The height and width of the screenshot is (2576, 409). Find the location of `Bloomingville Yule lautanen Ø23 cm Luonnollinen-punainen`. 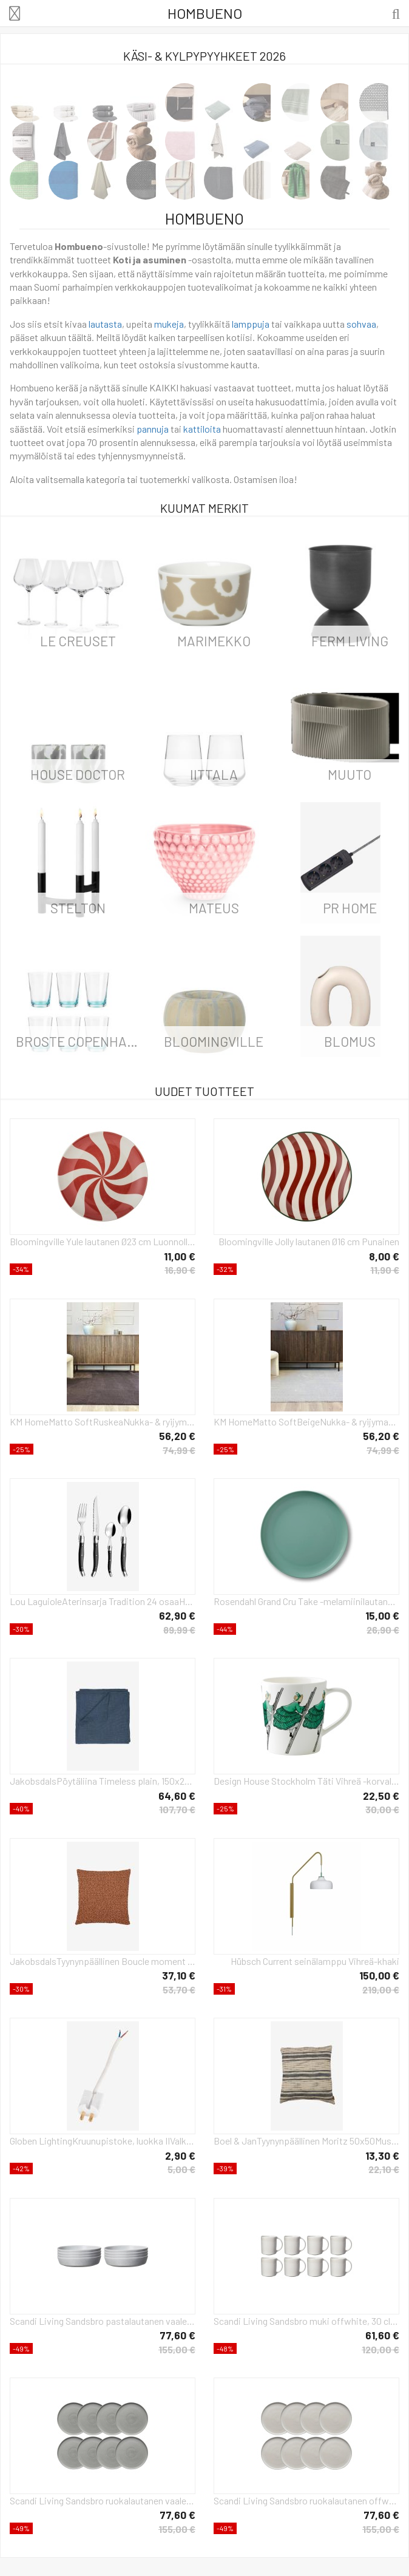

Bloomingville Yule lautanen Ø23 cm Luonnollinen-punainen is located at coordinates (102, 1241).